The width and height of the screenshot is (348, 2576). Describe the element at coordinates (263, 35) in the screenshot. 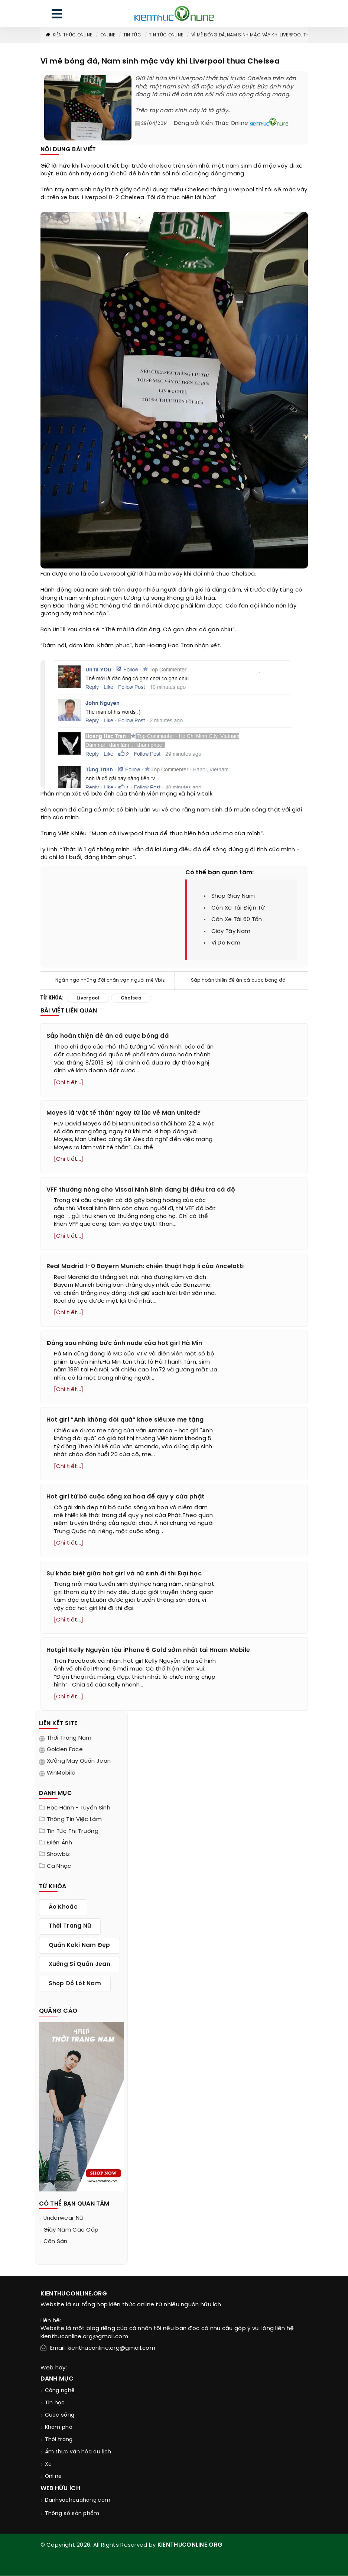

I see `Vì mê bóng đá, Nam sinh mặc váy khi Liverpool thua Chelsea` at that location.